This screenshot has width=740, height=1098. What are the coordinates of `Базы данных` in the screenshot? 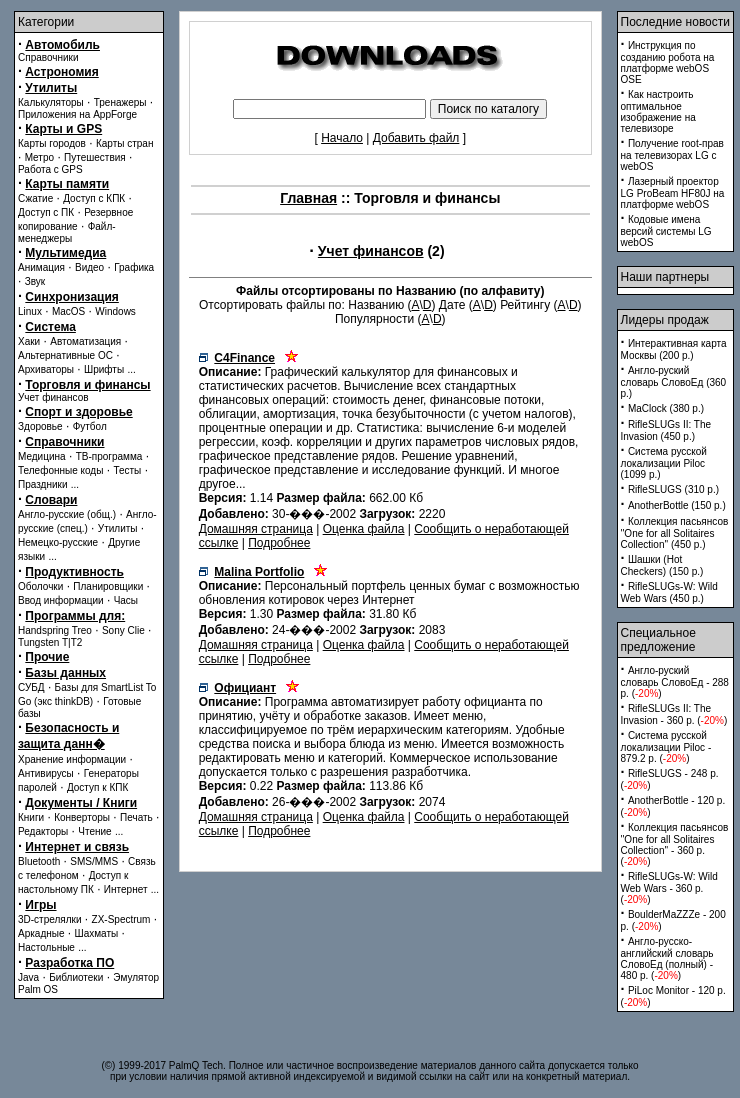 It's located at (65, 673).